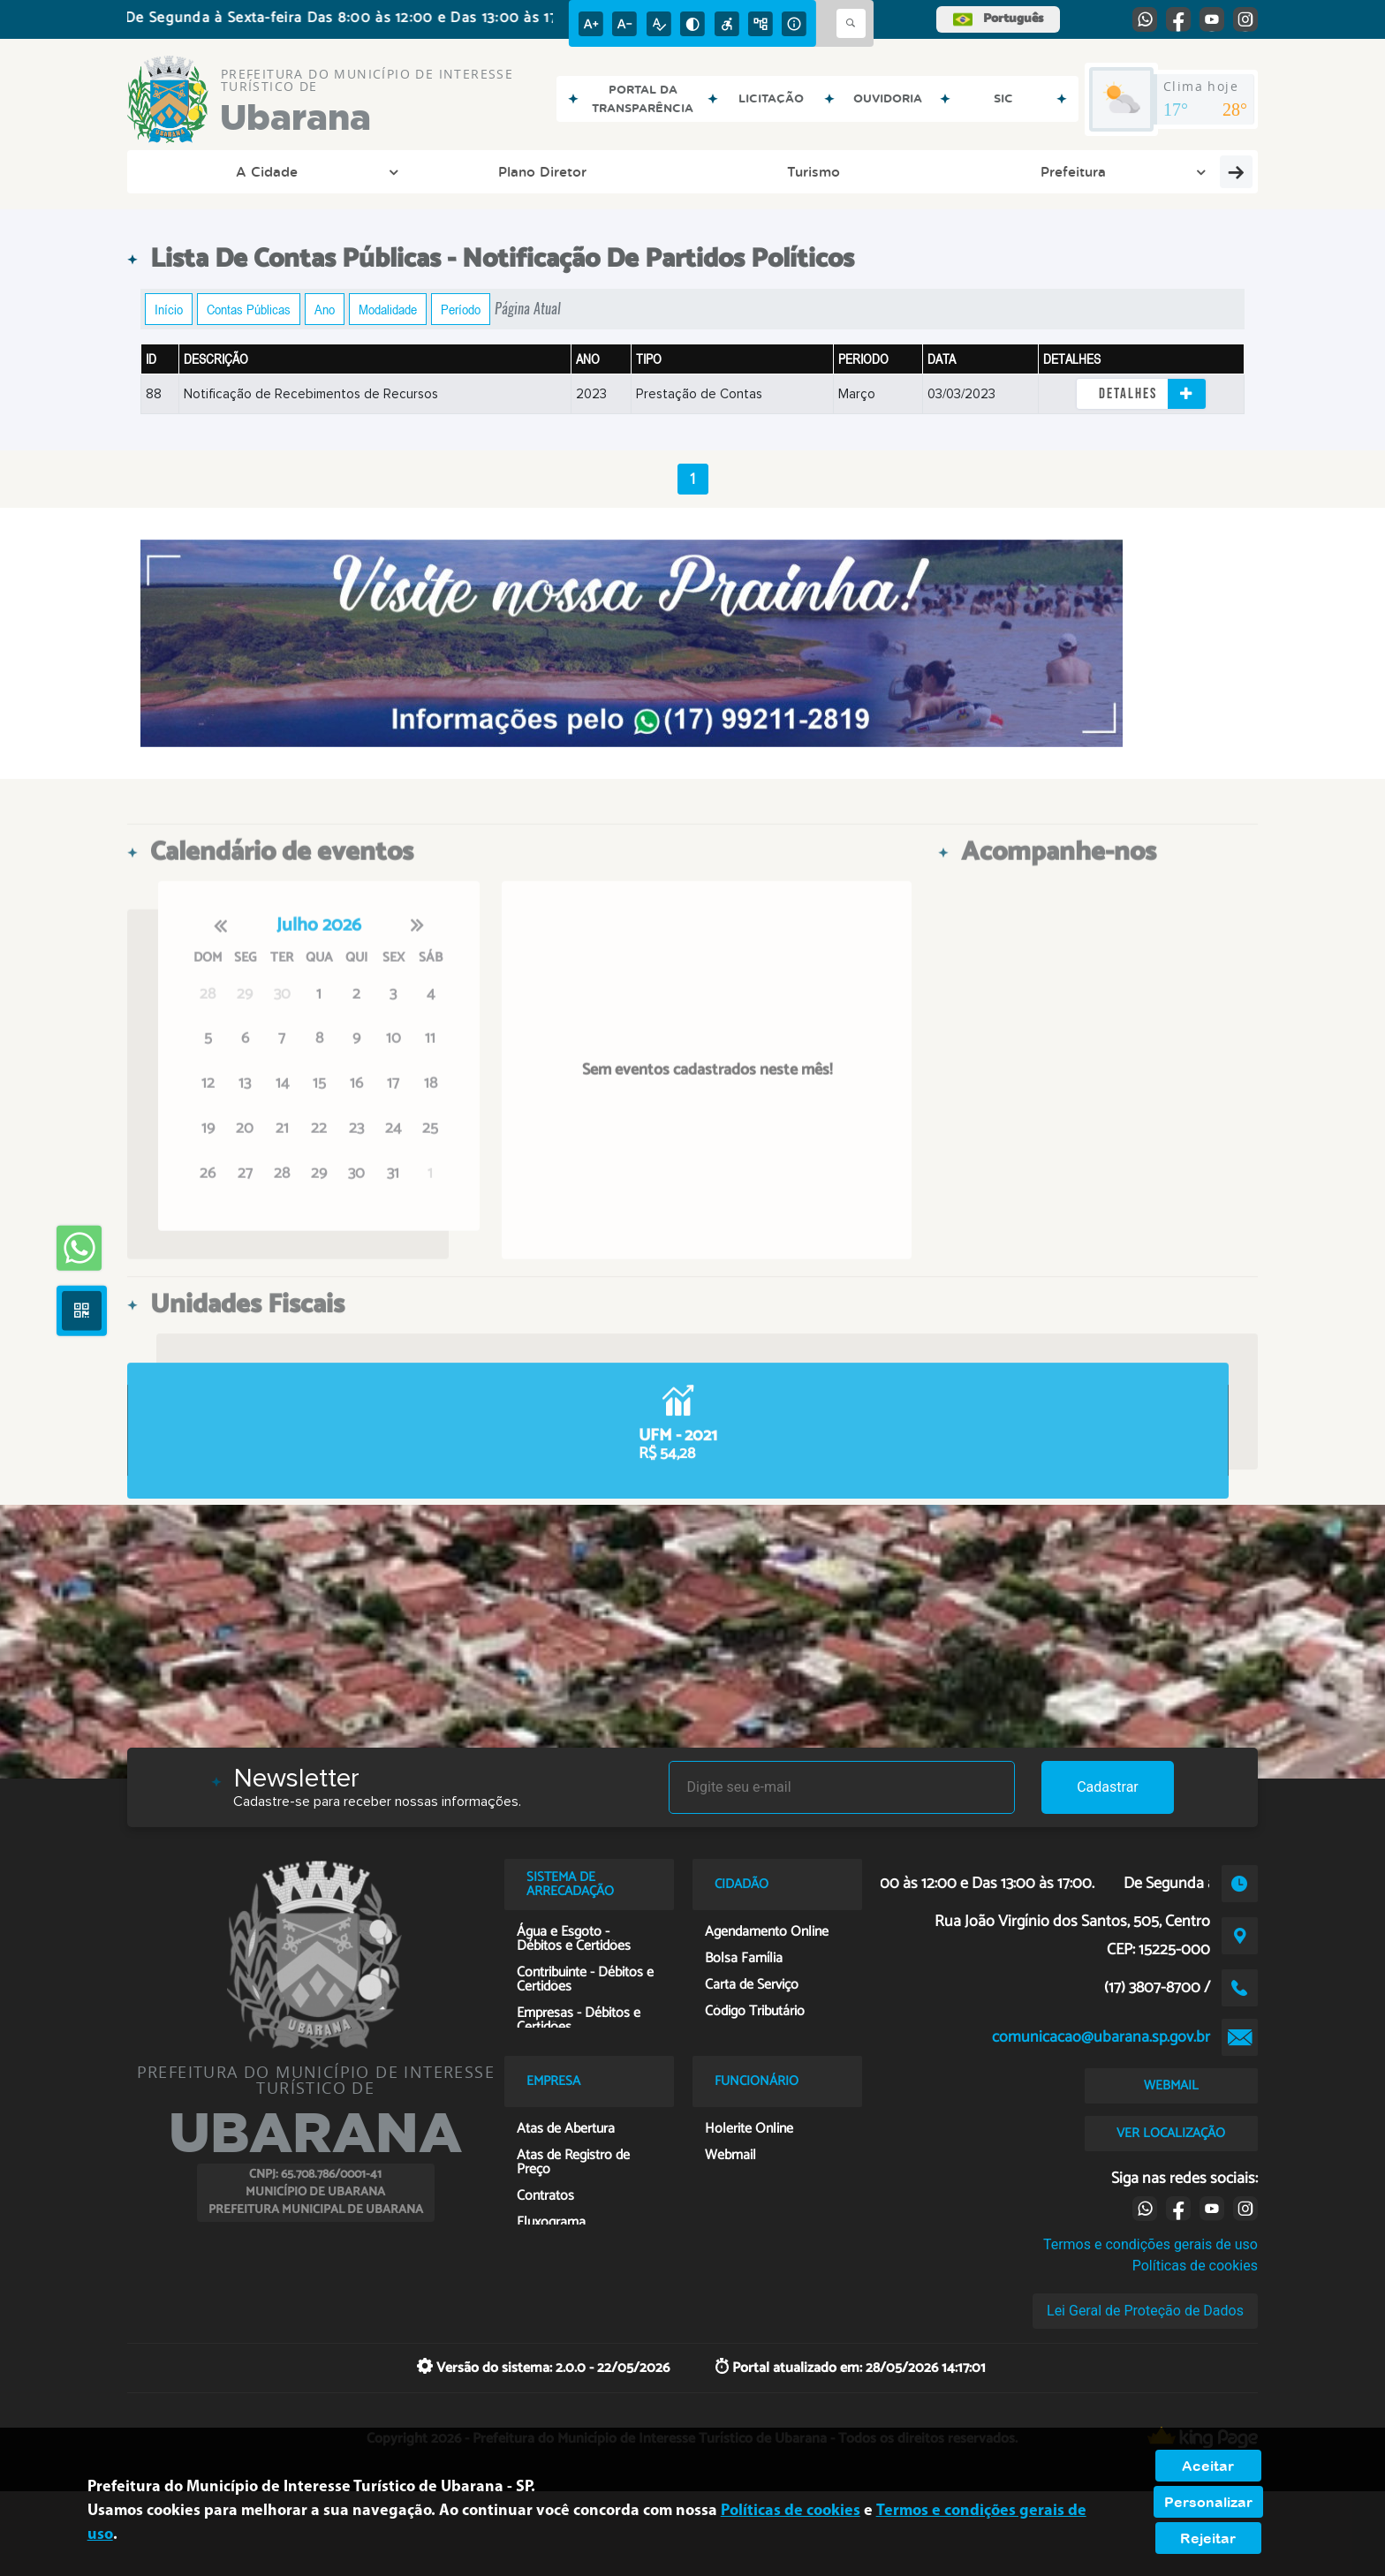  What do you see at coordinates (1195, 2265) in the screenshot?
I see `Políticas de cookies` at bounding box center [1195, 2265].